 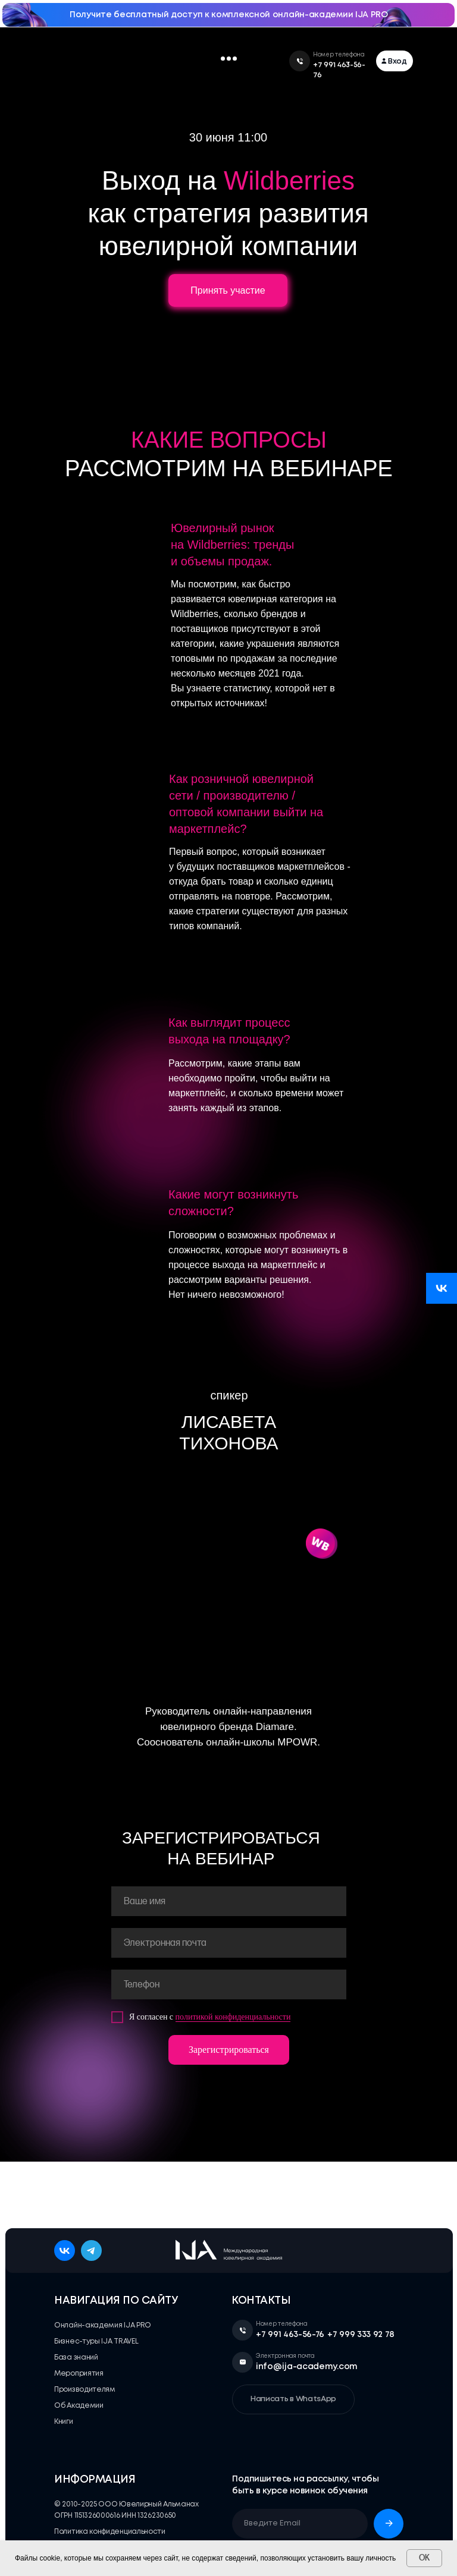 I want to click on +7 991 463-56-76, so click(x=290, y=2334).